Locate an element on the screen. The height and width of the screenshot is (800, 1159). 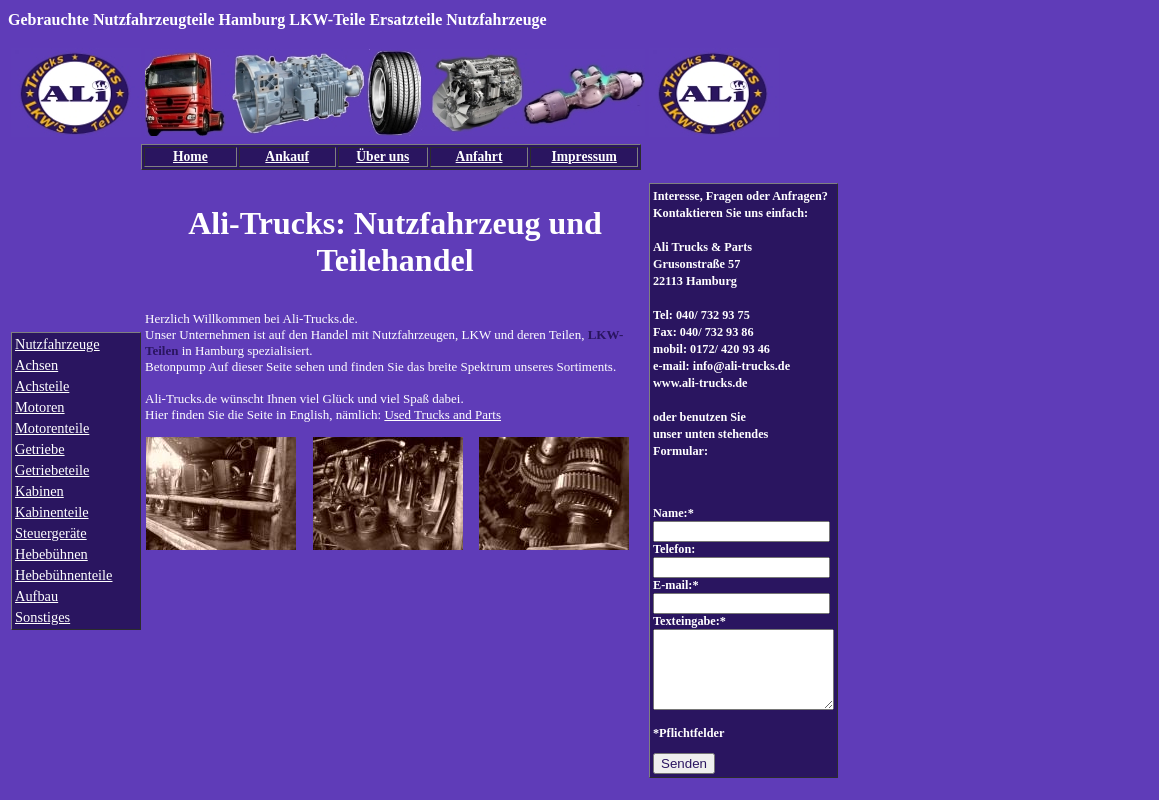
Home is located at coordinates (190, 156).